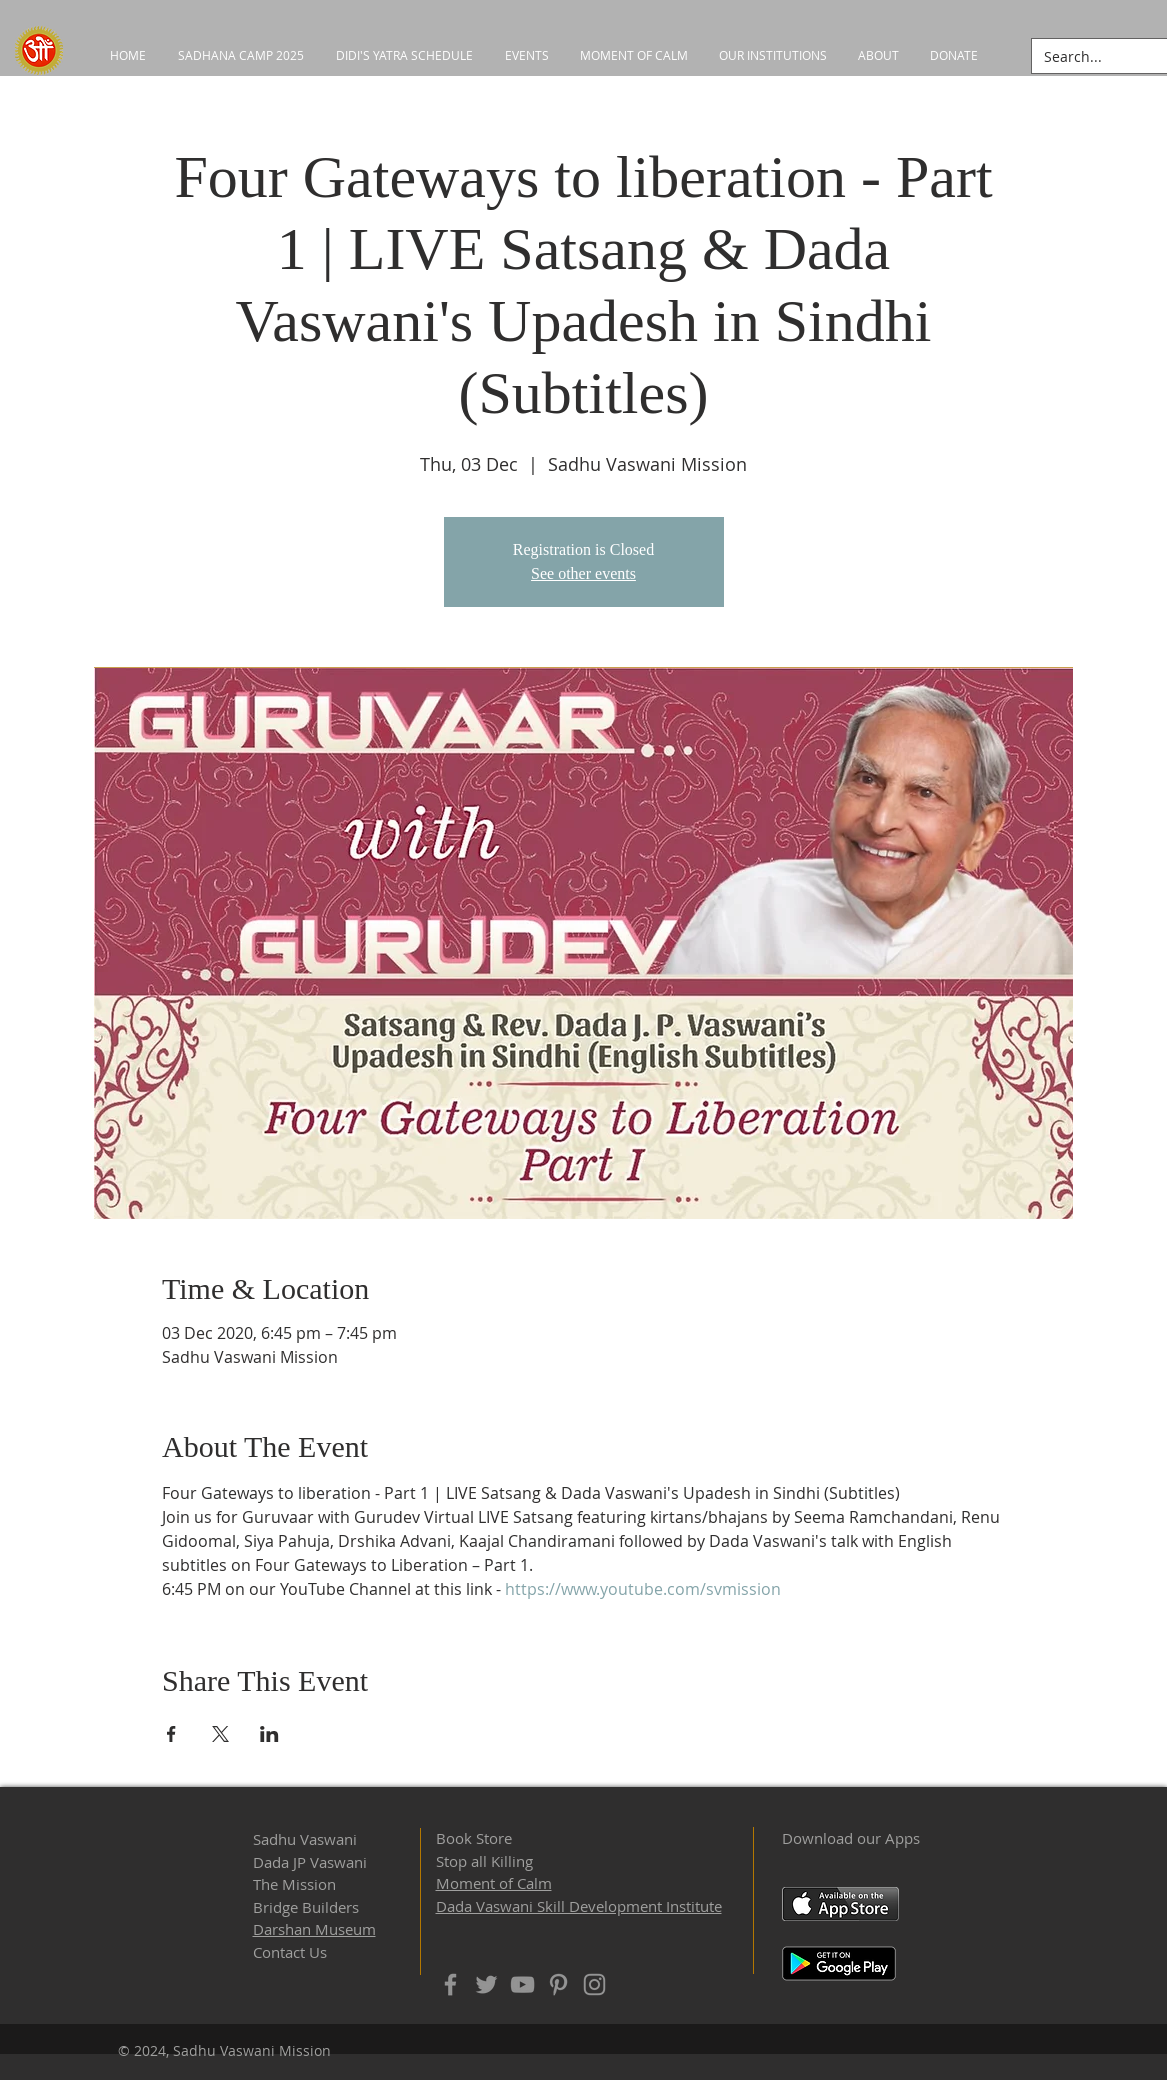 This screenshot has width=1167, height=2080. What do you see at coordinates (773, 55) in the screenshot?
I see `[button]` at bounding box center [773, 55].